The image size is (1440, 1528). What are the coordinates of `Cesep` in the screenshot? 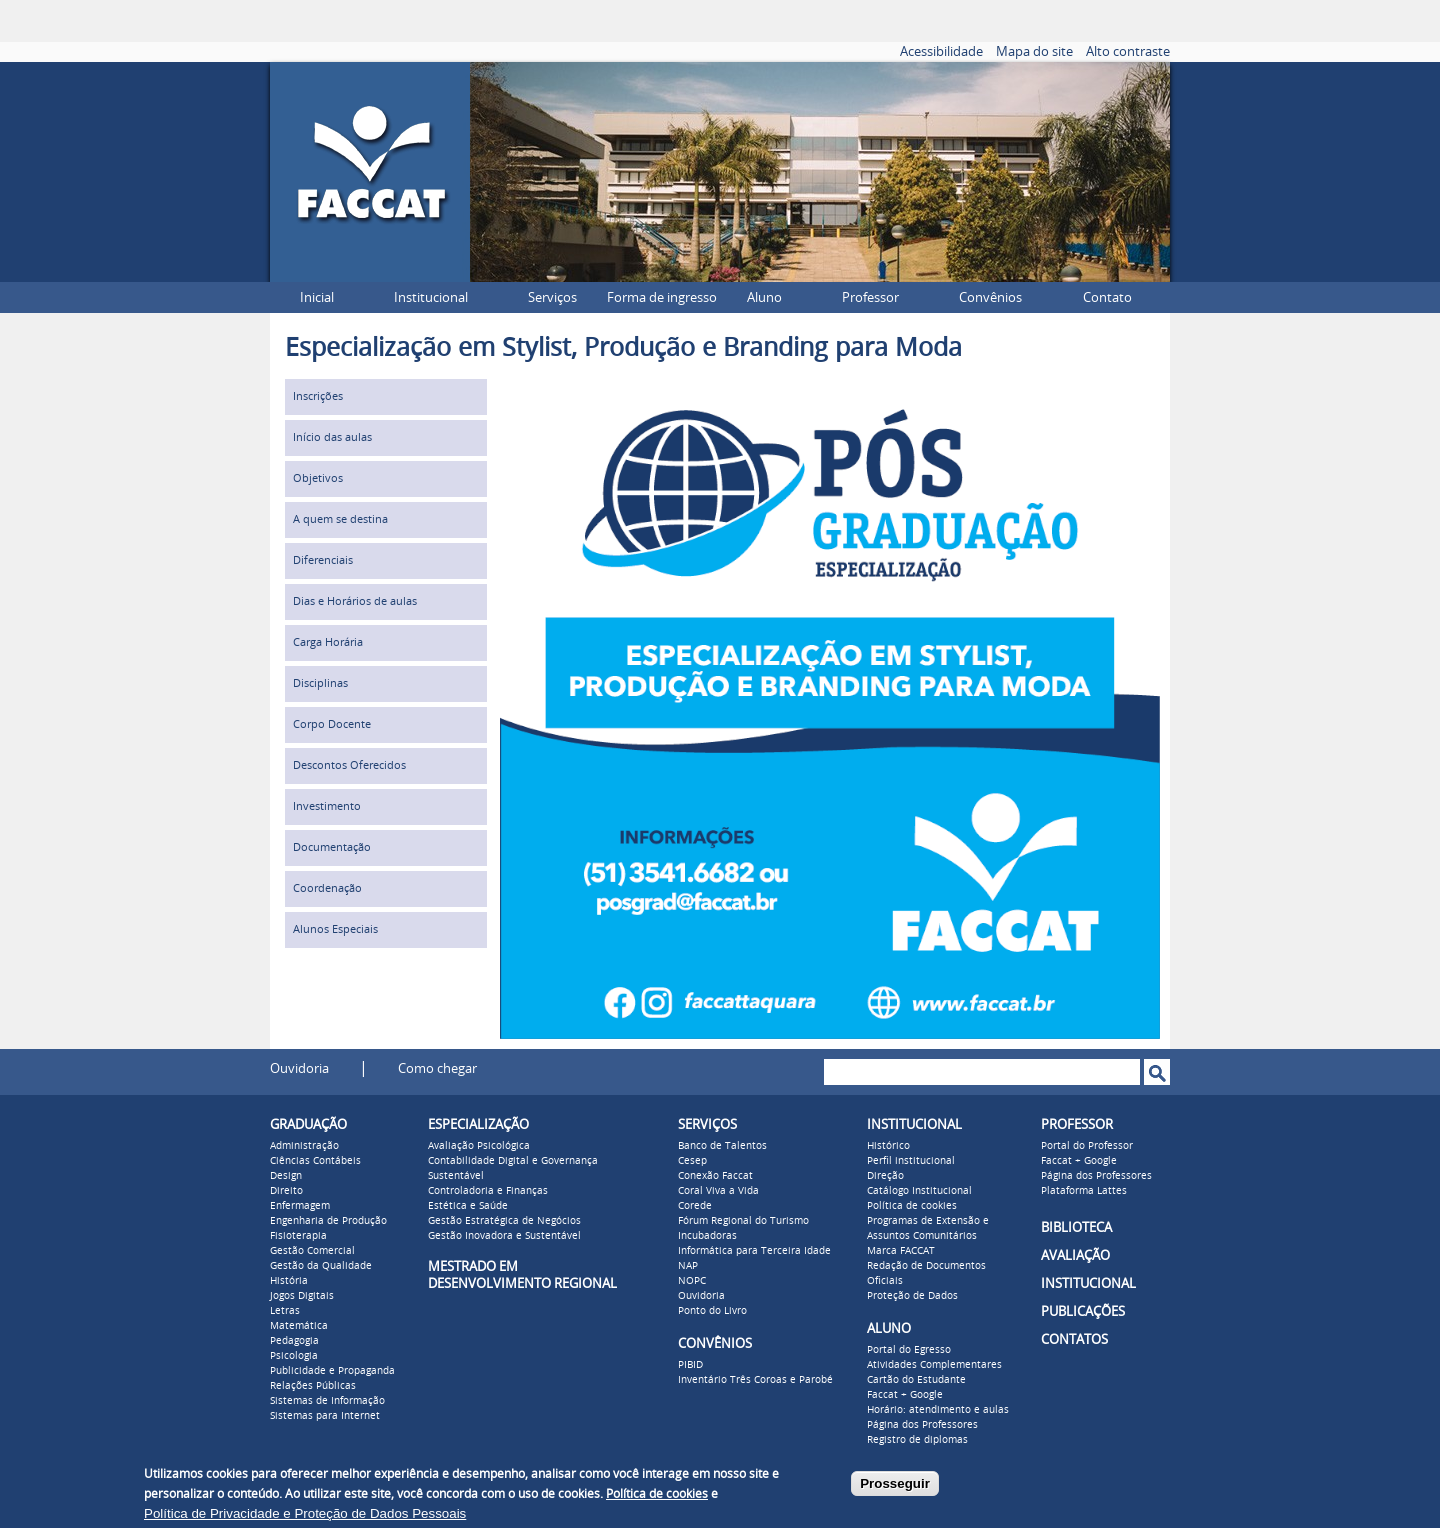 It's located at (692, 1161).